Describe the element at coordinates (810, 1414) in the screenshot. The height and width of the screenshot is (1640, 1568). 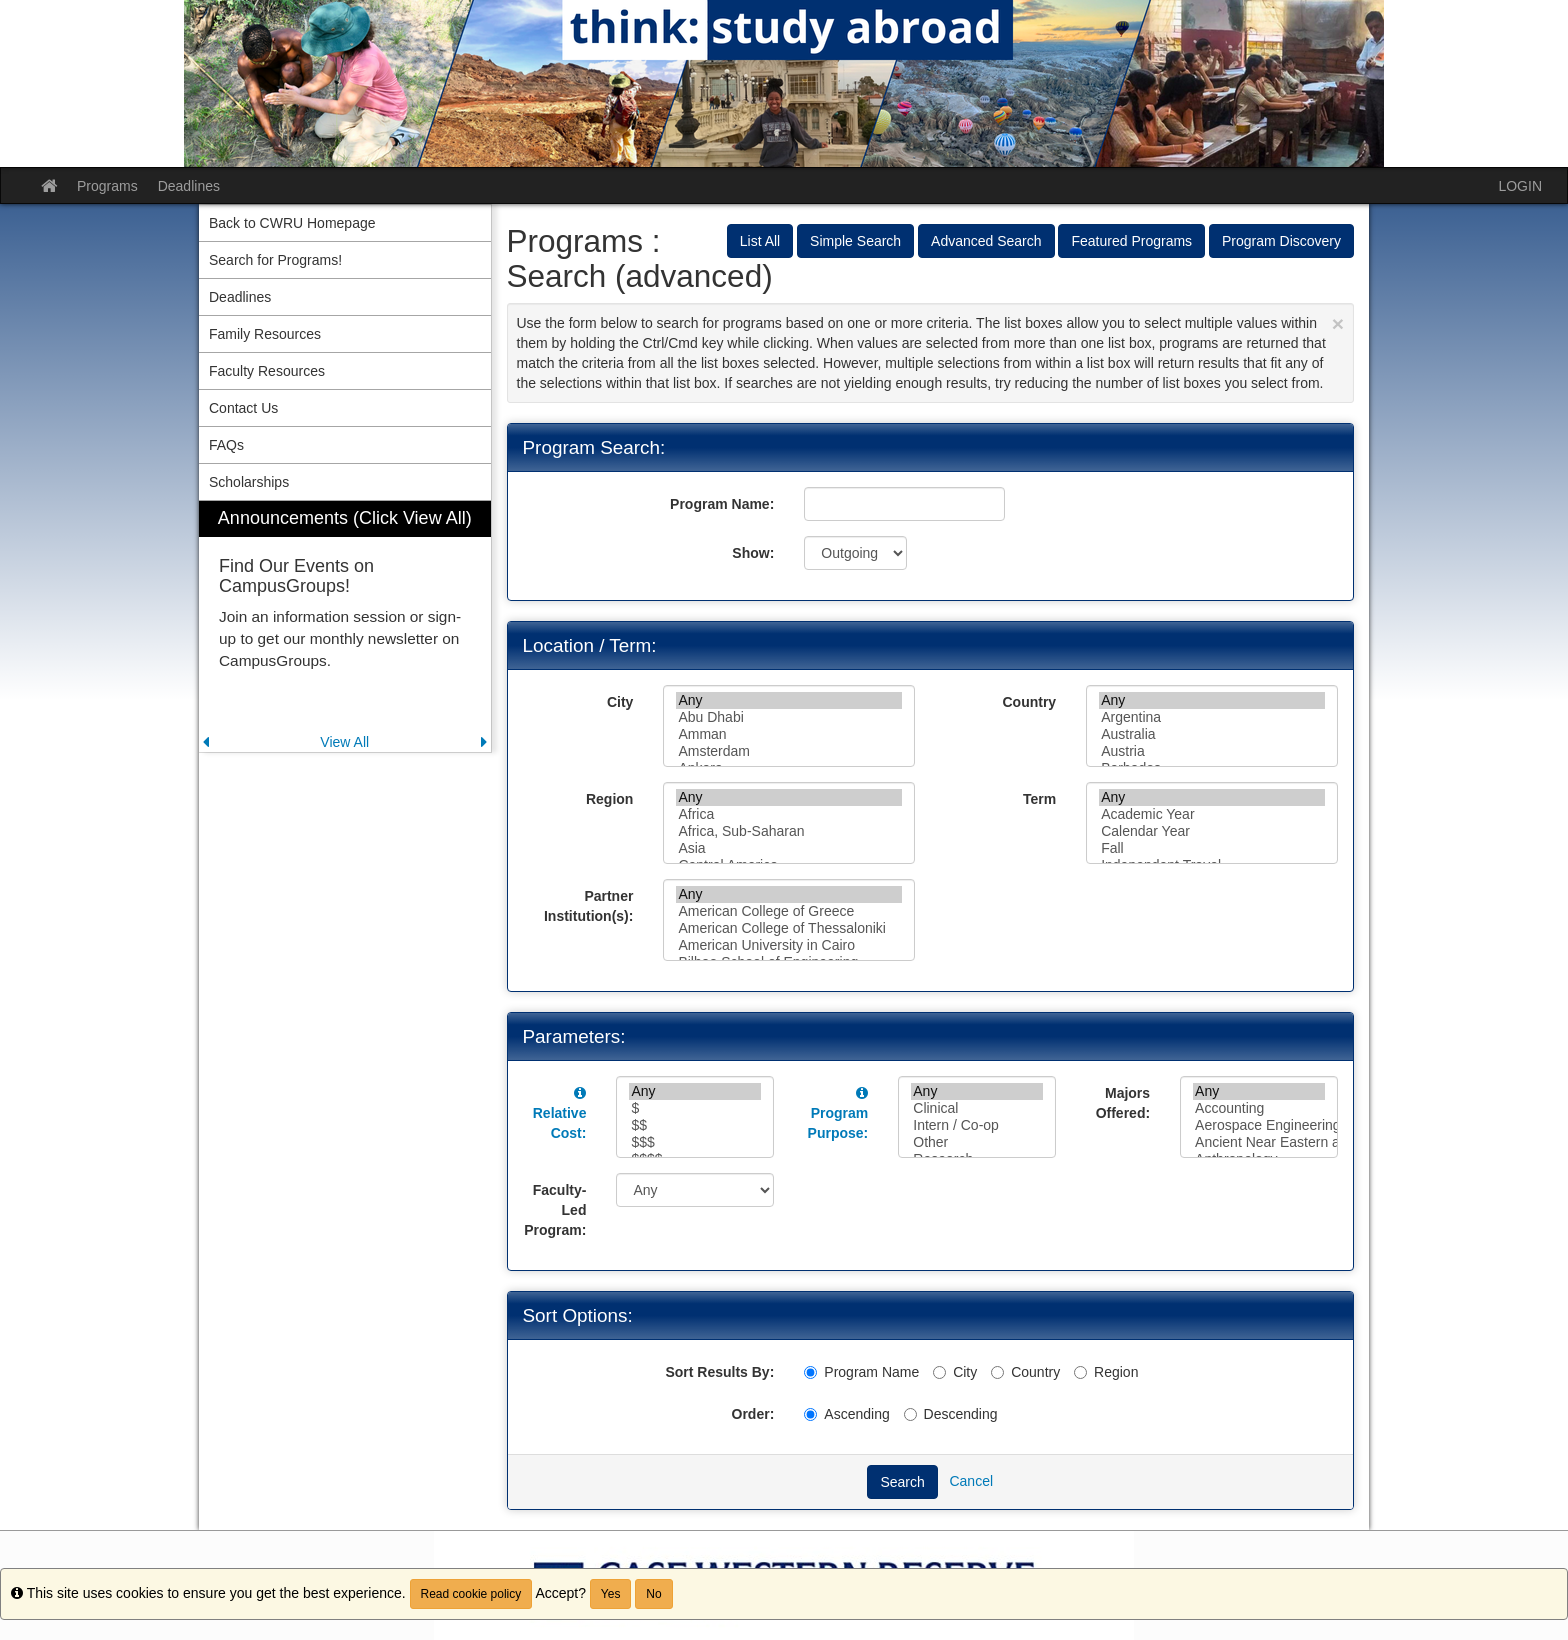
I see `[Ascending]` at that location.